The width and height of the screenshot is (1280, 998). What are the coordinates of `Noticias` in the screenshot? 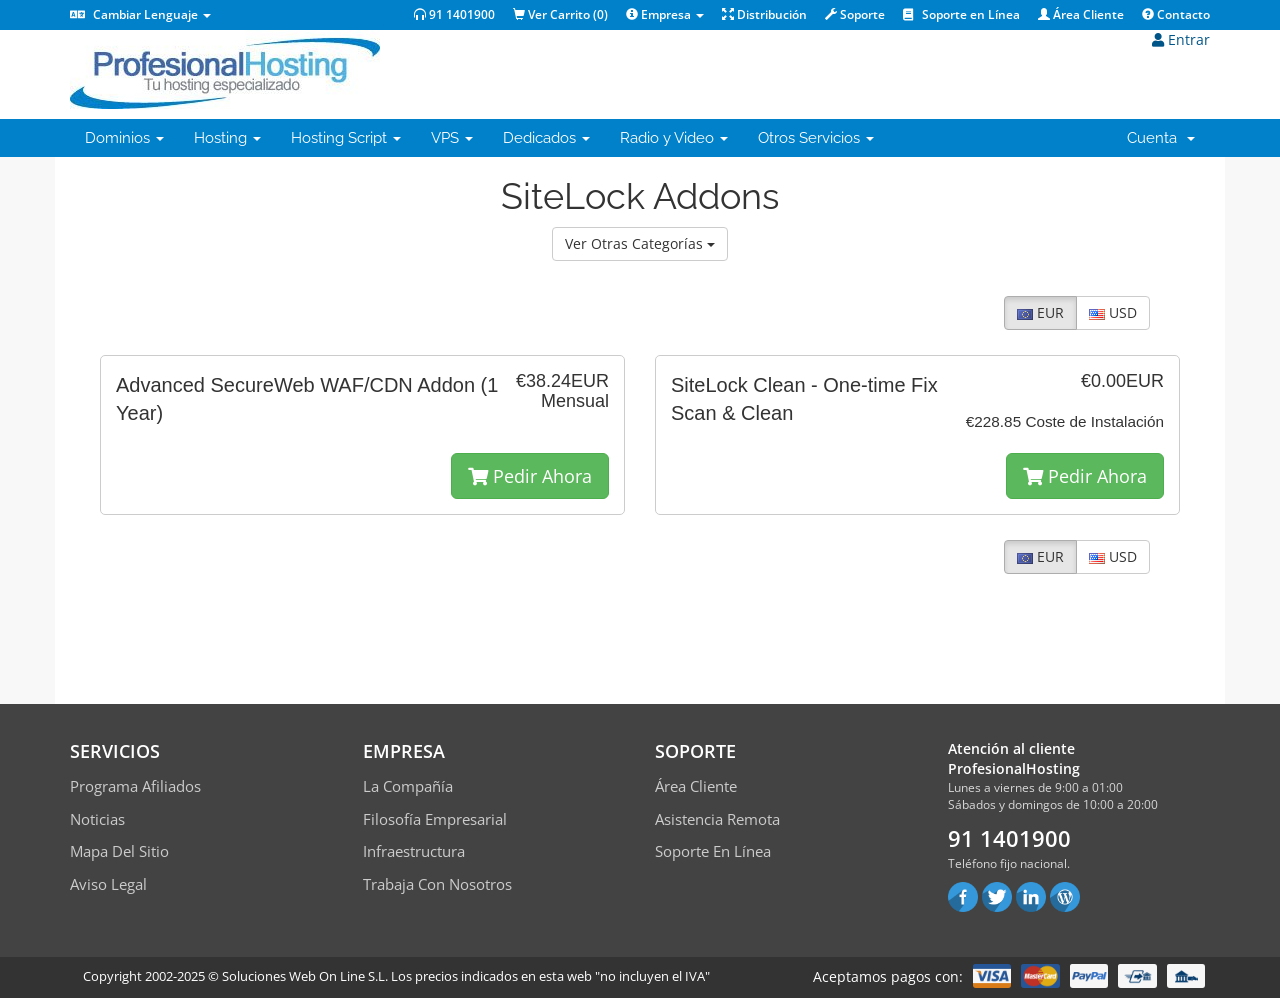 It's located at (97, 819).